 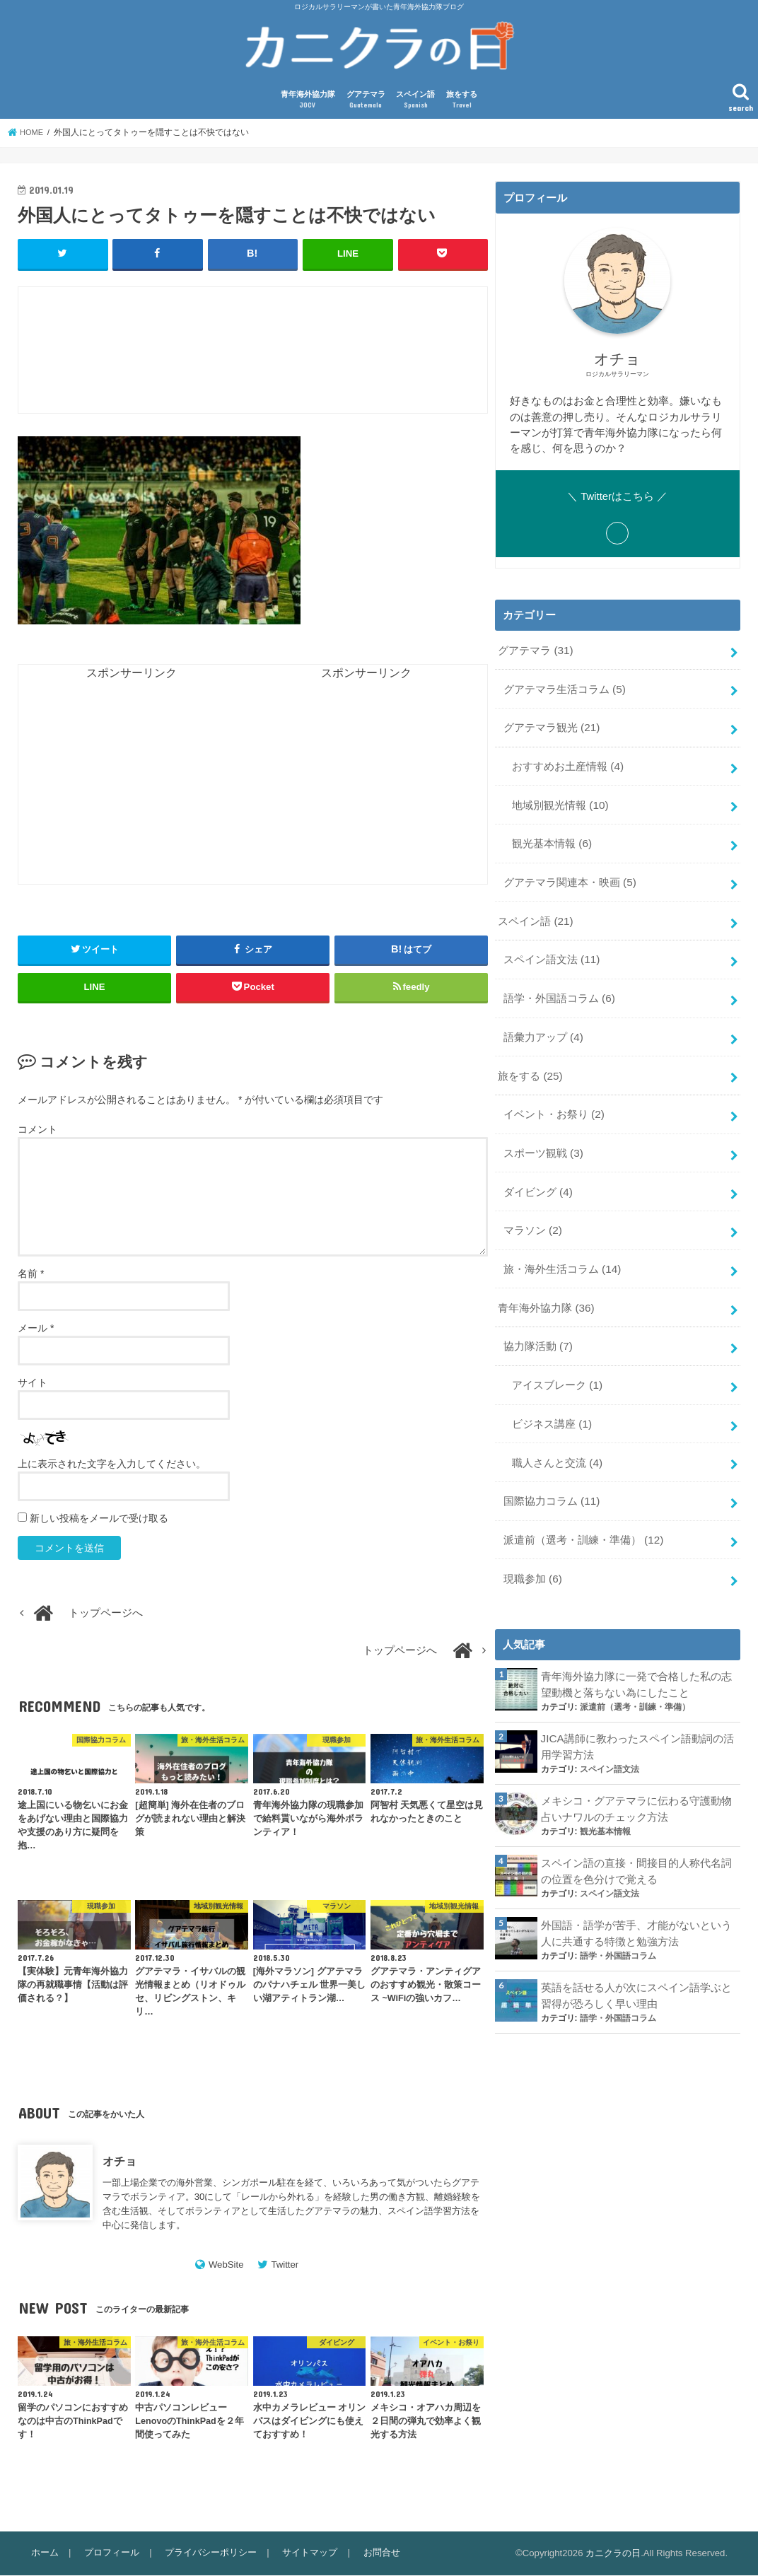 I want to click on おすすめお土産情報, so click(x=566, y=763).